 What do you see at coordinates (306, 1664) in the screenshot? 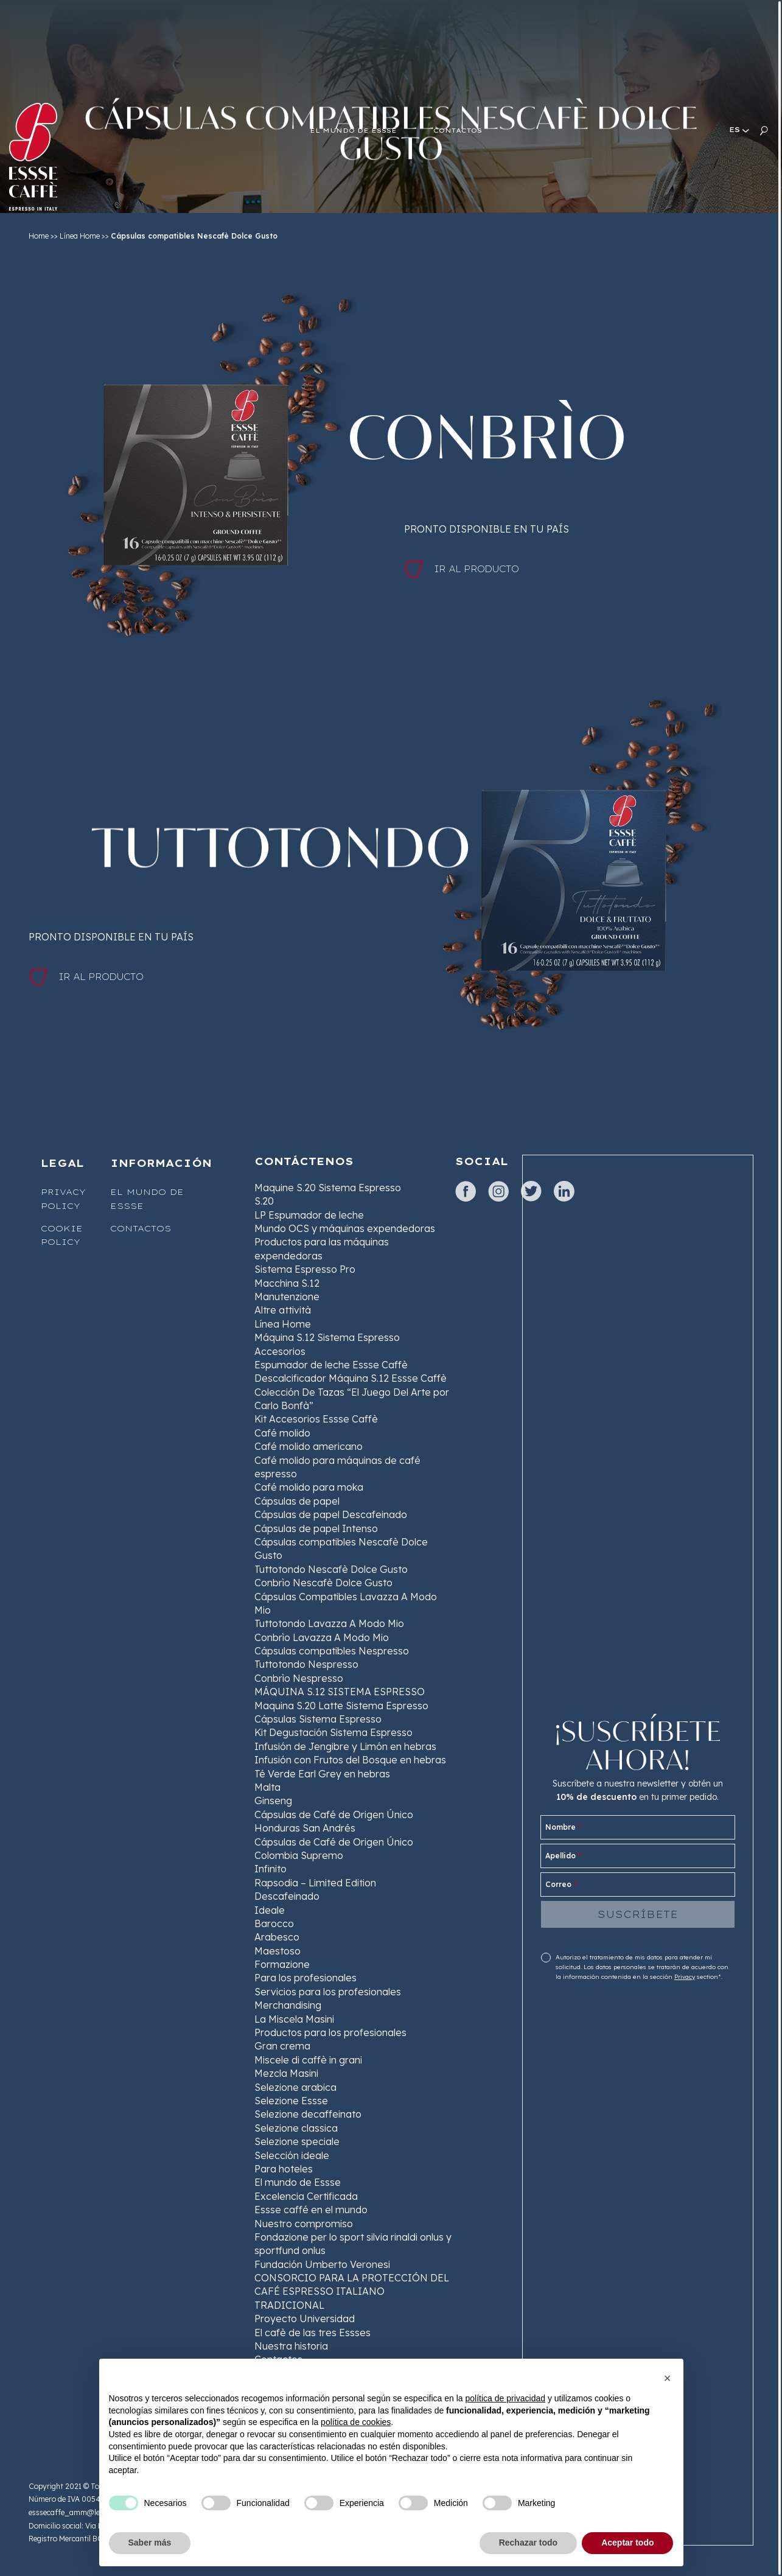
I see `Tuttotondo Nespresso` at bounding box center [306, 1664].